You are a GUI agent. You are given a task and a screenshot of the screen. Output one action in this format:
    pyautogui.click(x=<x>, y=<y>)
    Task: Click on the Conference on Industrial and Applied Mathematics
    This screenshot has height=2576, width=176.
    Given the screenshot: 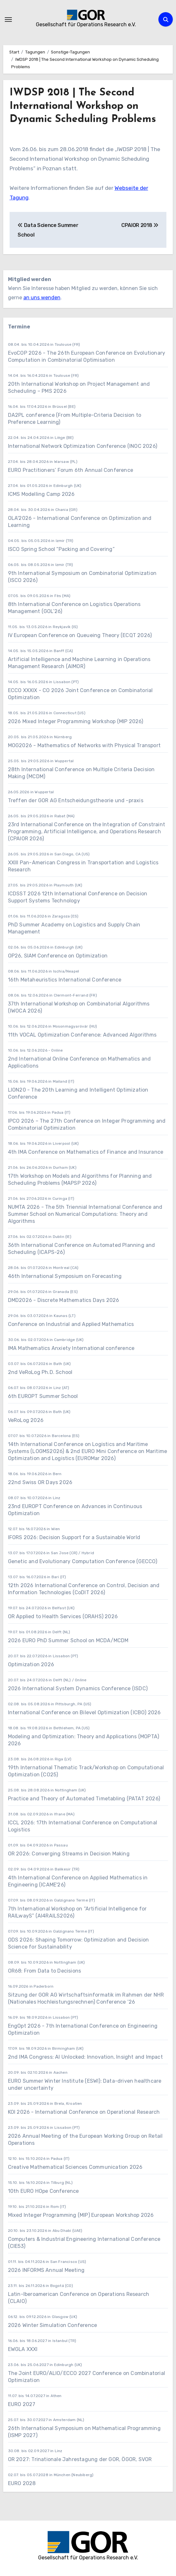 What is the action you would take?
    pyautogui.click(x=71, y=1324)
    